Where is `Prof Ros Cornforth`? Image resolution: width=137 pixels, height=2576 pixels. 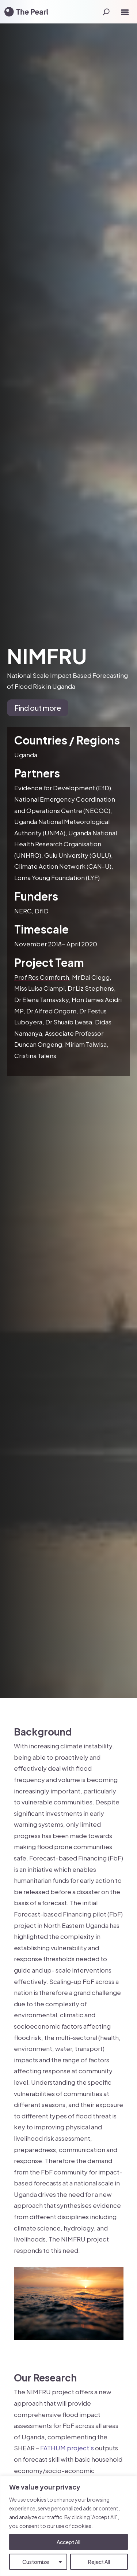 Prof Ros Cornforth is located at coordinates (41, 977).